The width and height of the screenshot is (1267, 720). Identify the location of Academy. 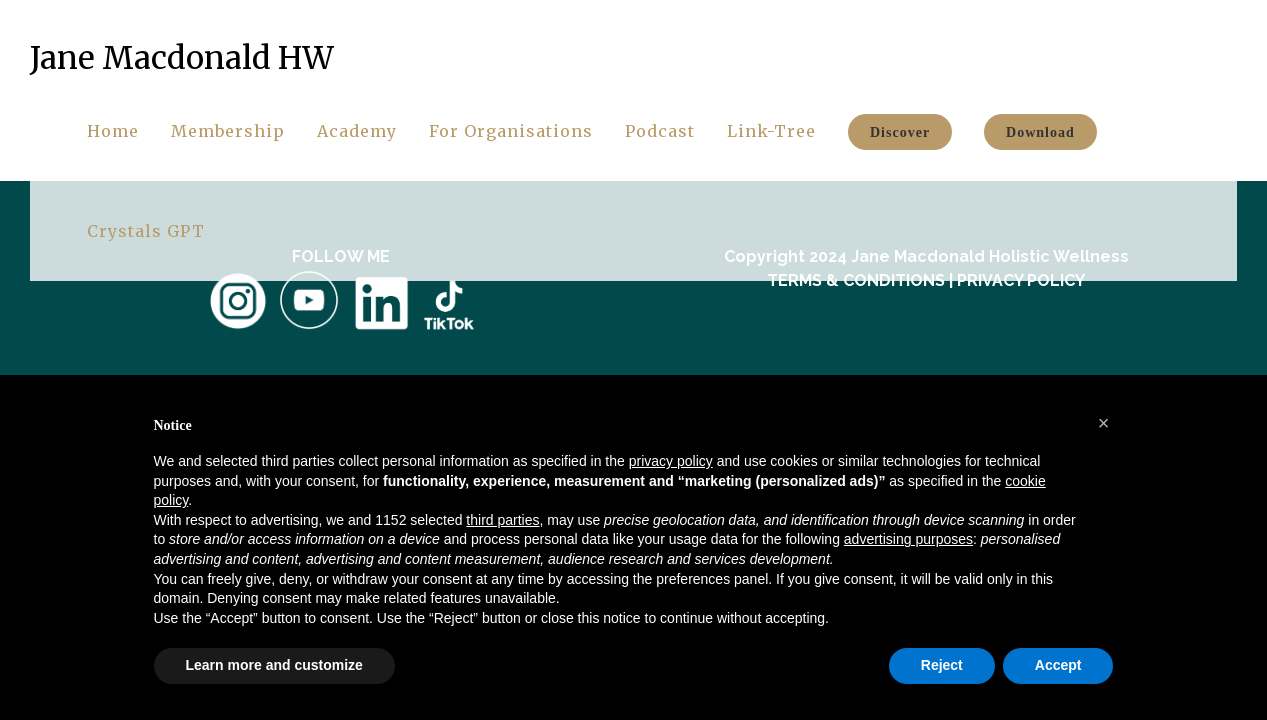
(357, 131).